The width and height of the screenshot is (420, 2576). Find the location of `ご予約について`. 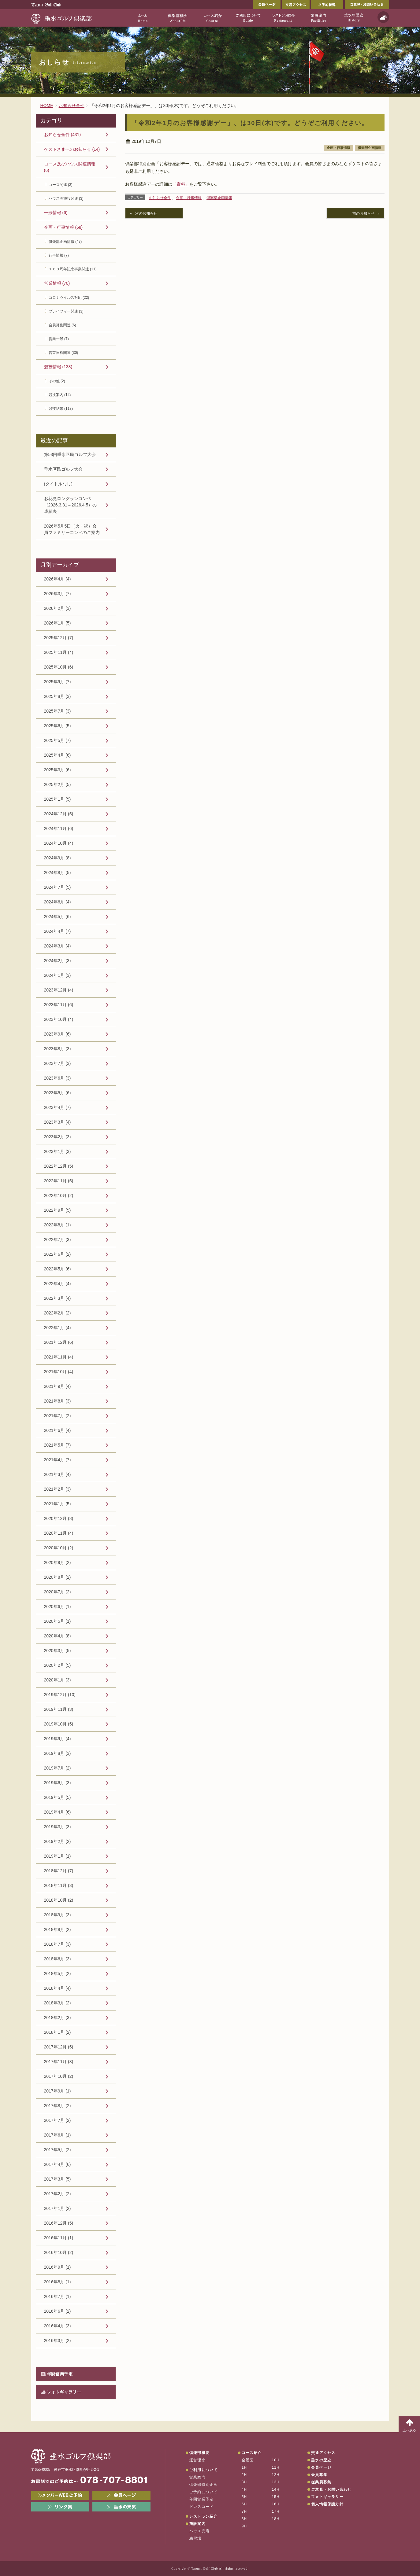

ご予約について is located at coordinates (203, 2492).